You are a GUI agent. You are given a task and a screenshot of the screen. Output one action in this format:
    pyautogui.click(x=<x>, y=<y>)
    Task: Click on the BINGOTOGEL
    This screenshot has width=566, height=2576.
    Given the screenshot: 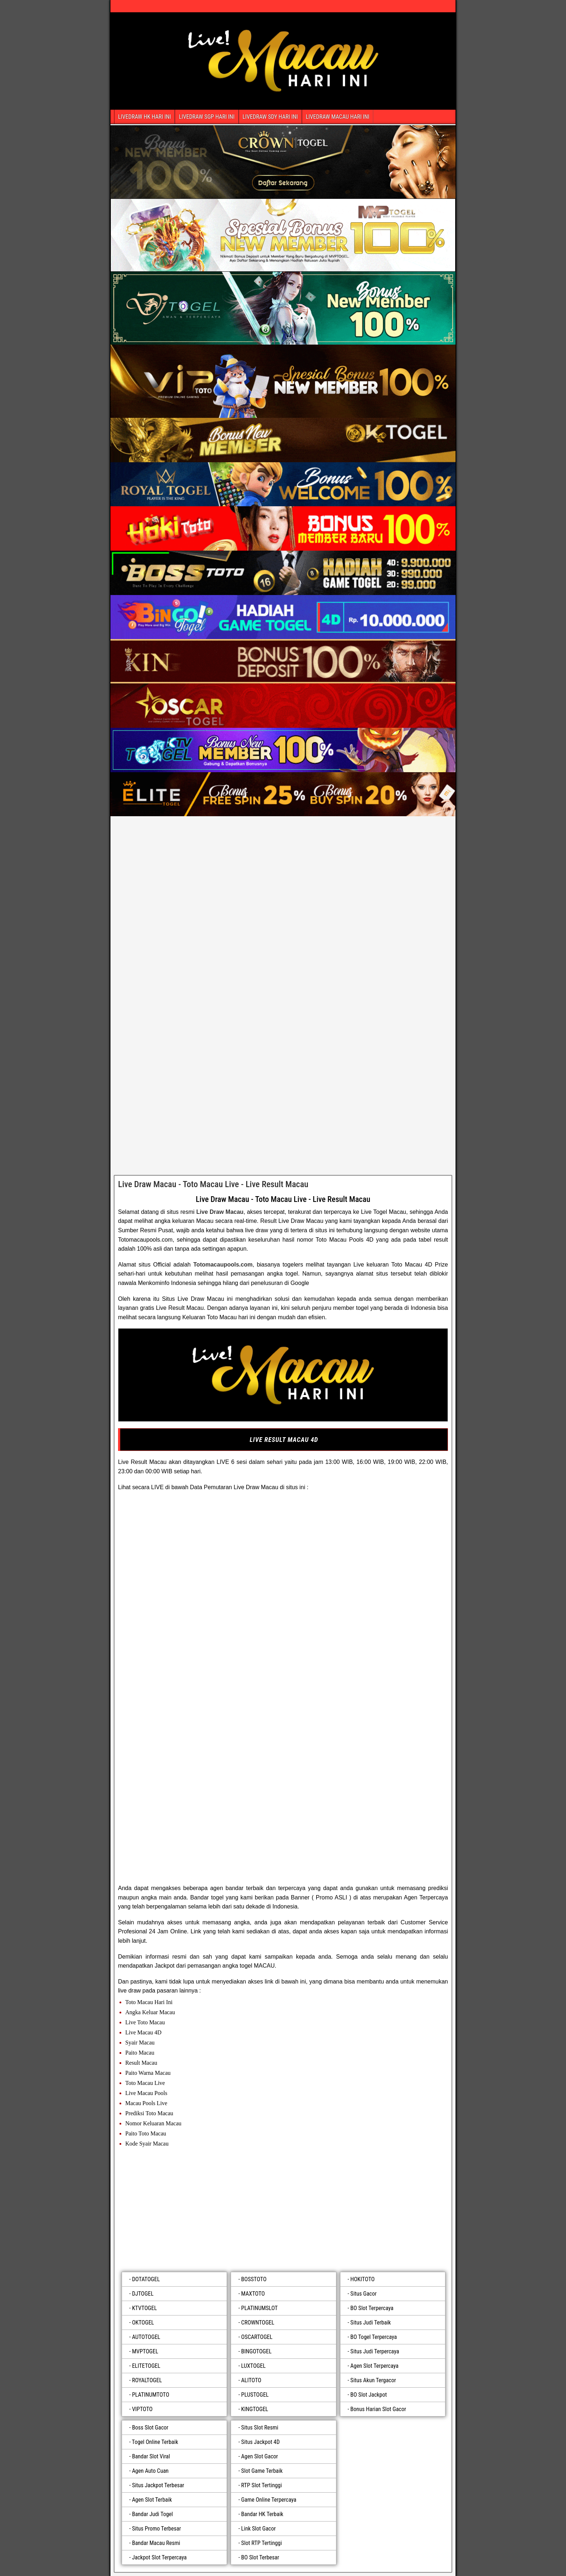 What is the action you would take?
    pyautogui.click(x=256, y=2351)
    